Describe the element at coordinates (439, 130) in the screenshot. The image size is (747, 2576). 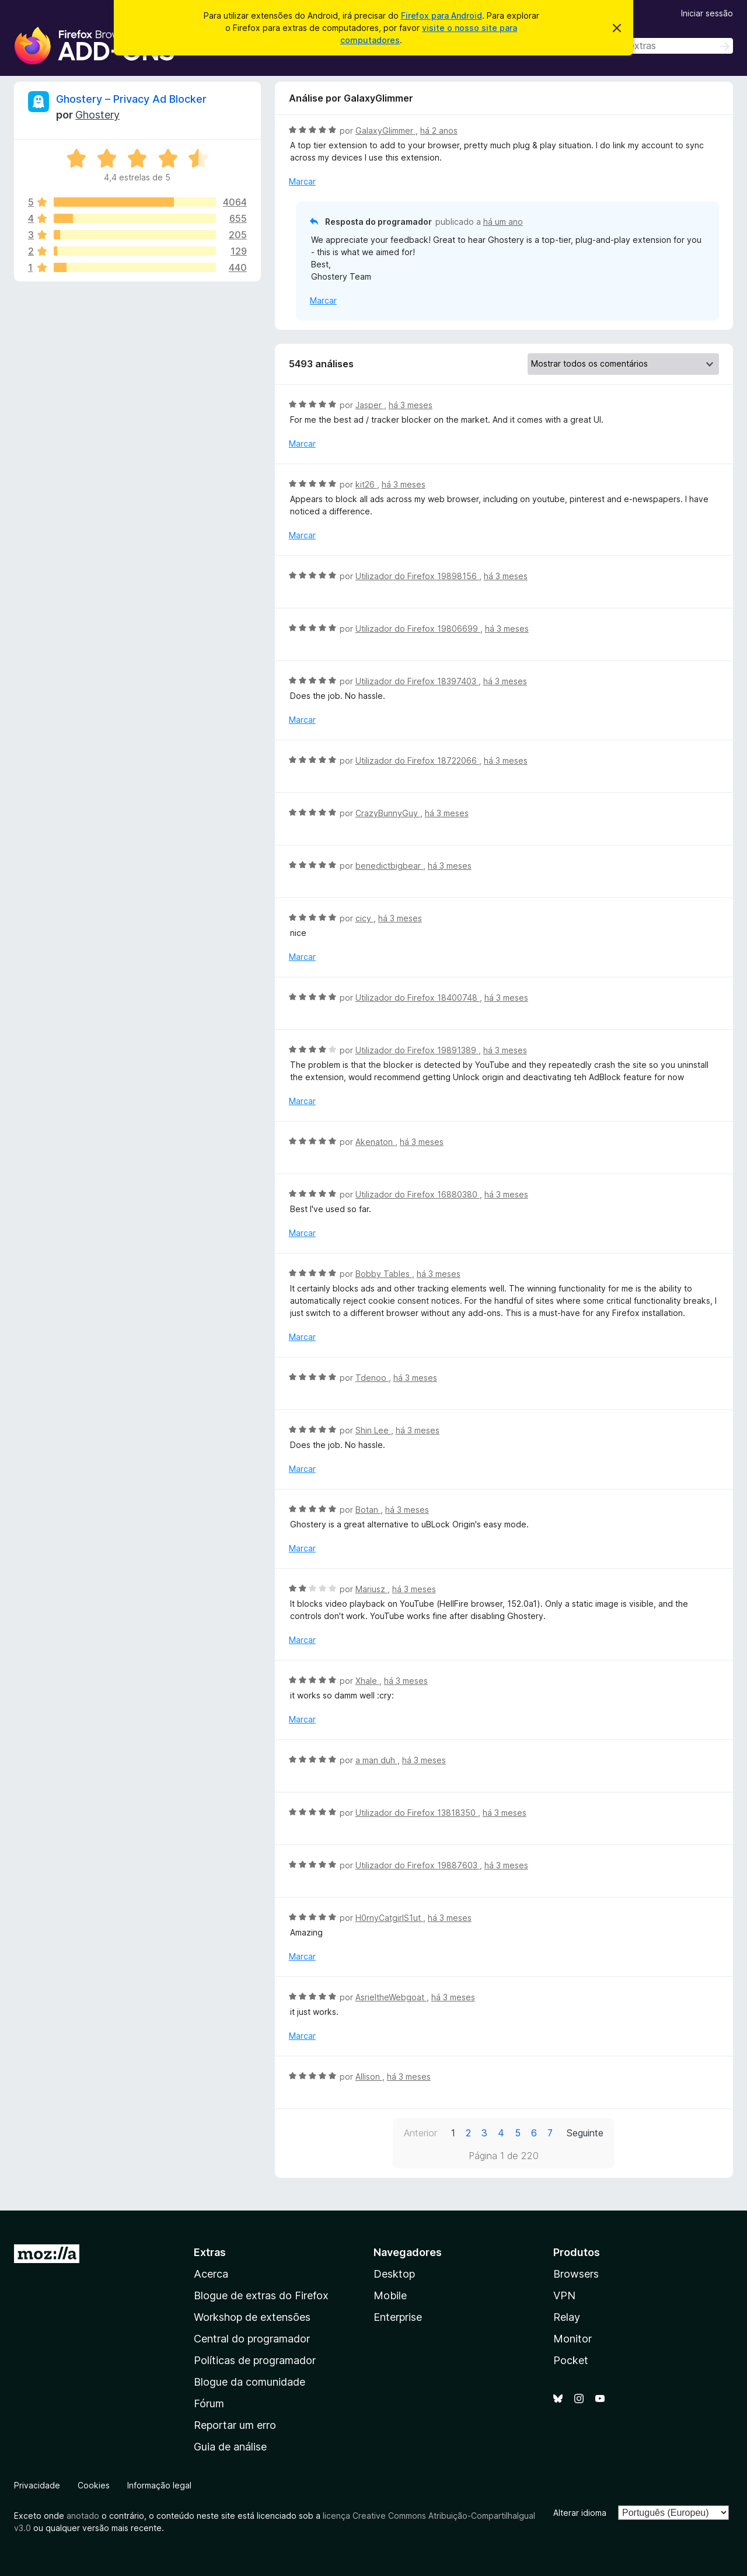
I see `há 2 anos` at that location.